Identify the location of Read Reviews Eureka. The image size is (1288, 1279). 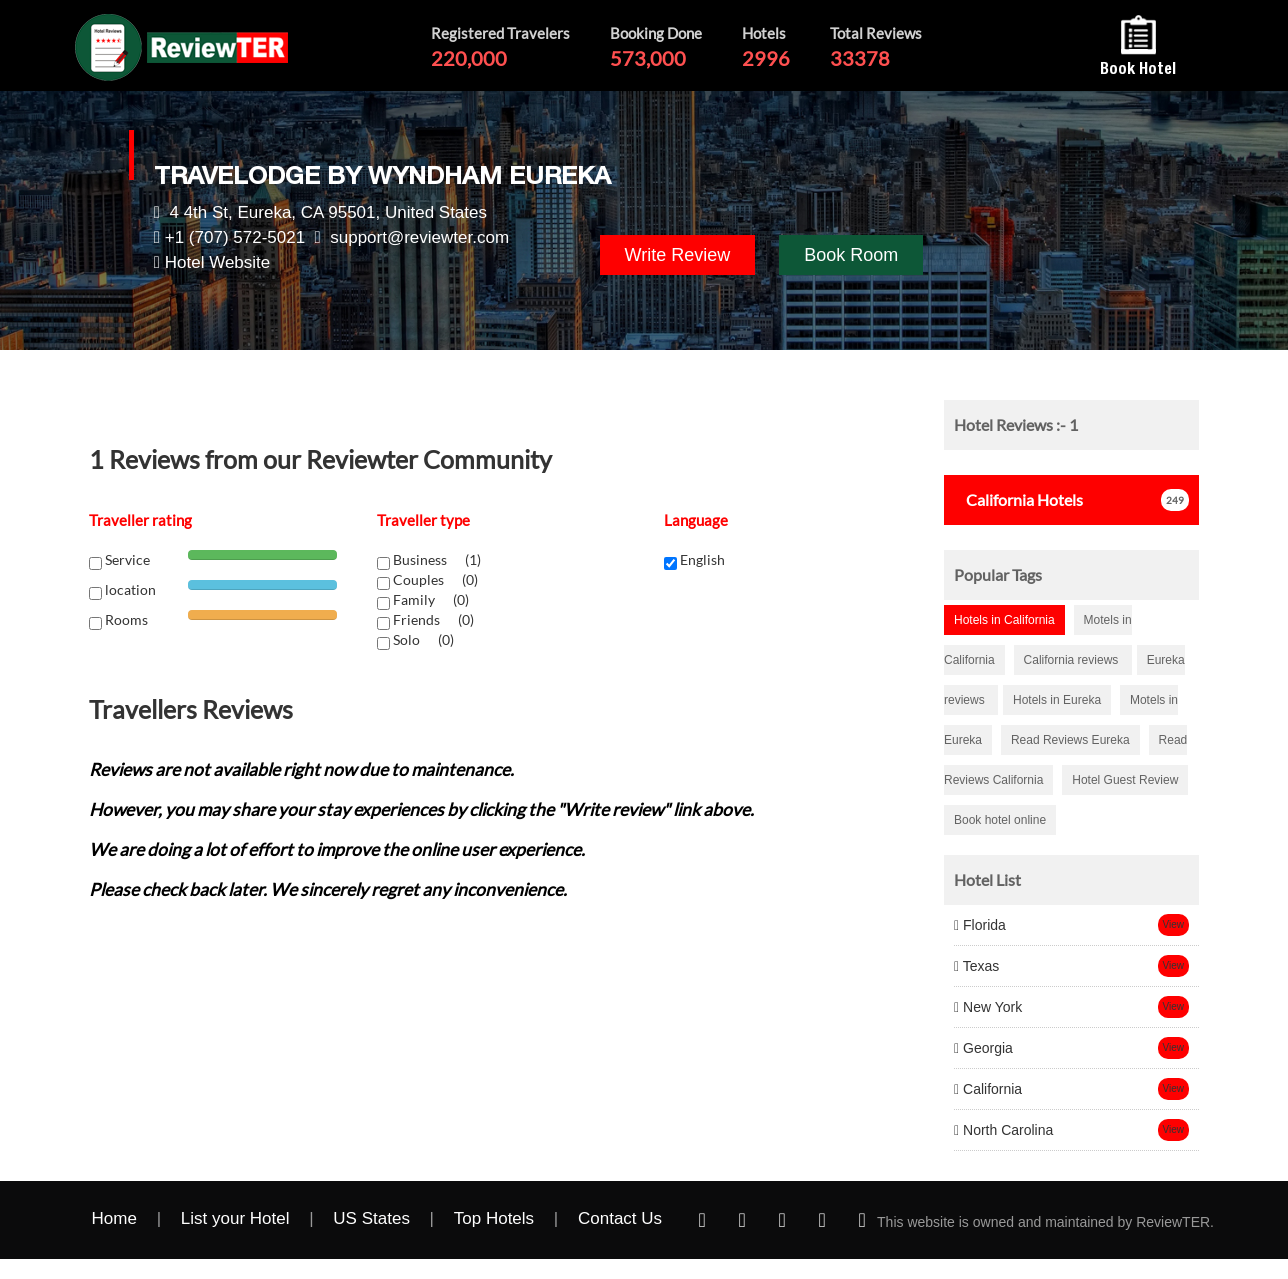
(1070, 740).